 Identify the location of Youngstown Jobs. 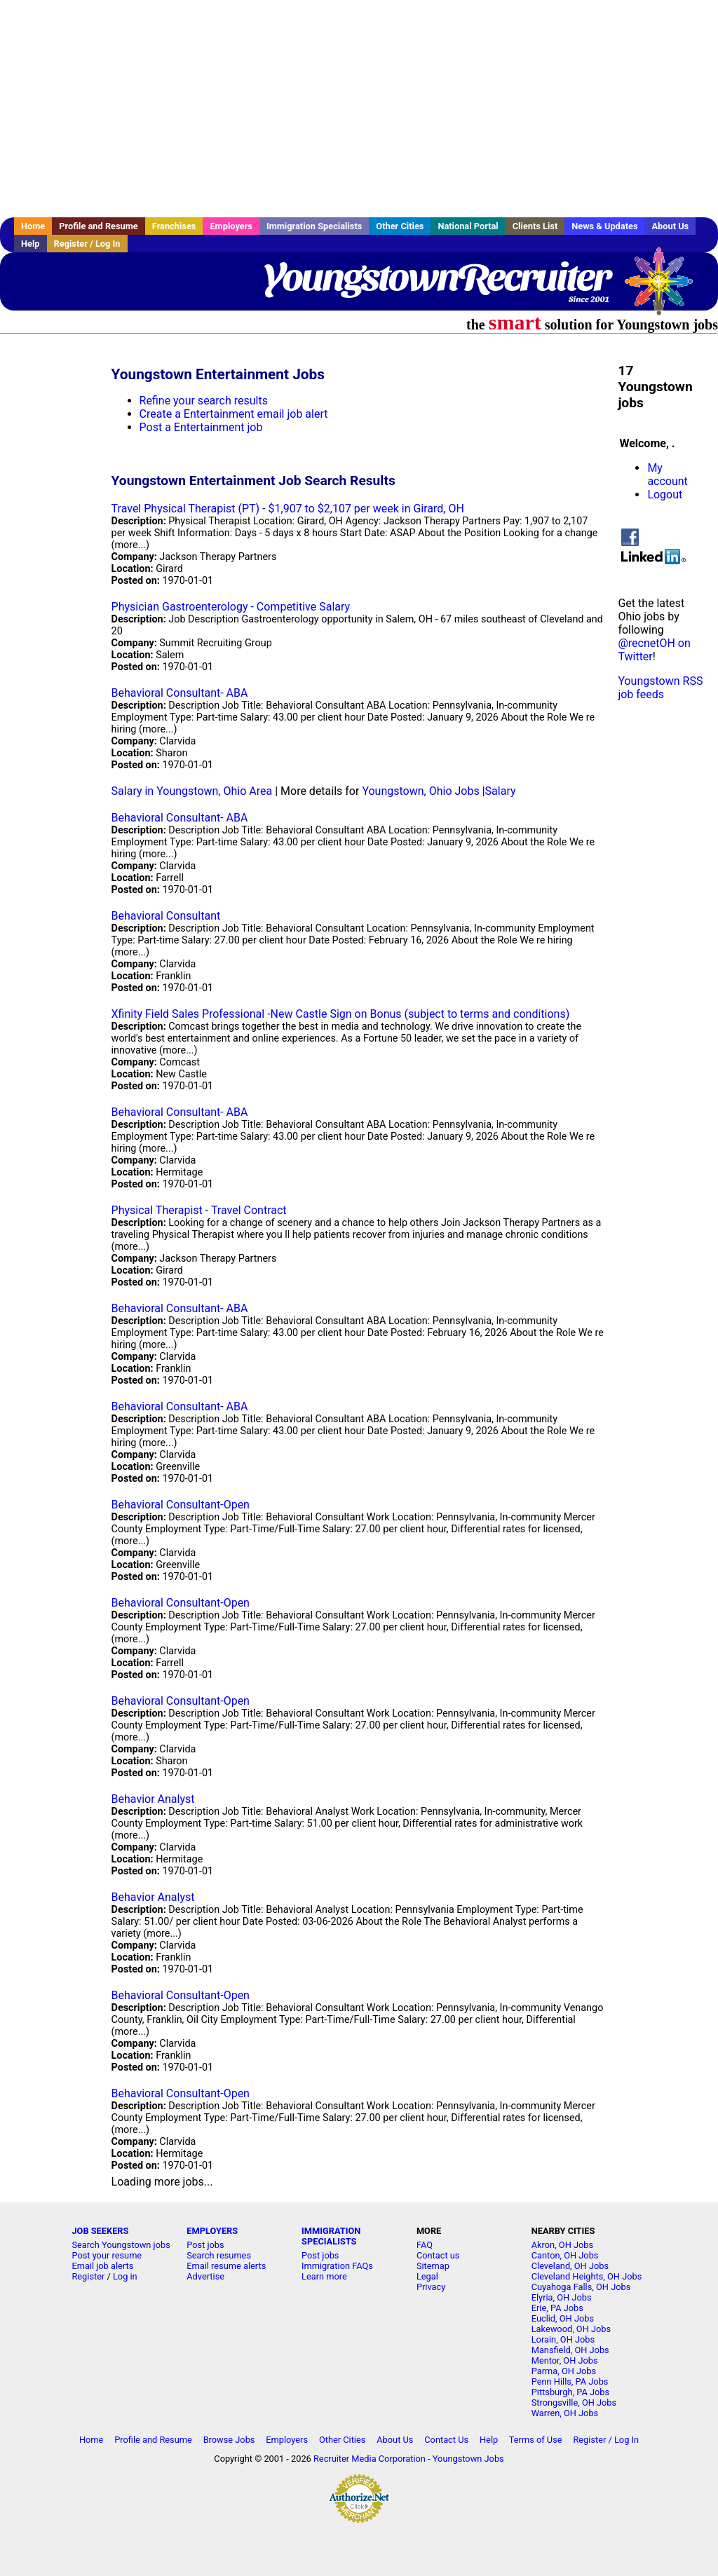
(468, 2458).